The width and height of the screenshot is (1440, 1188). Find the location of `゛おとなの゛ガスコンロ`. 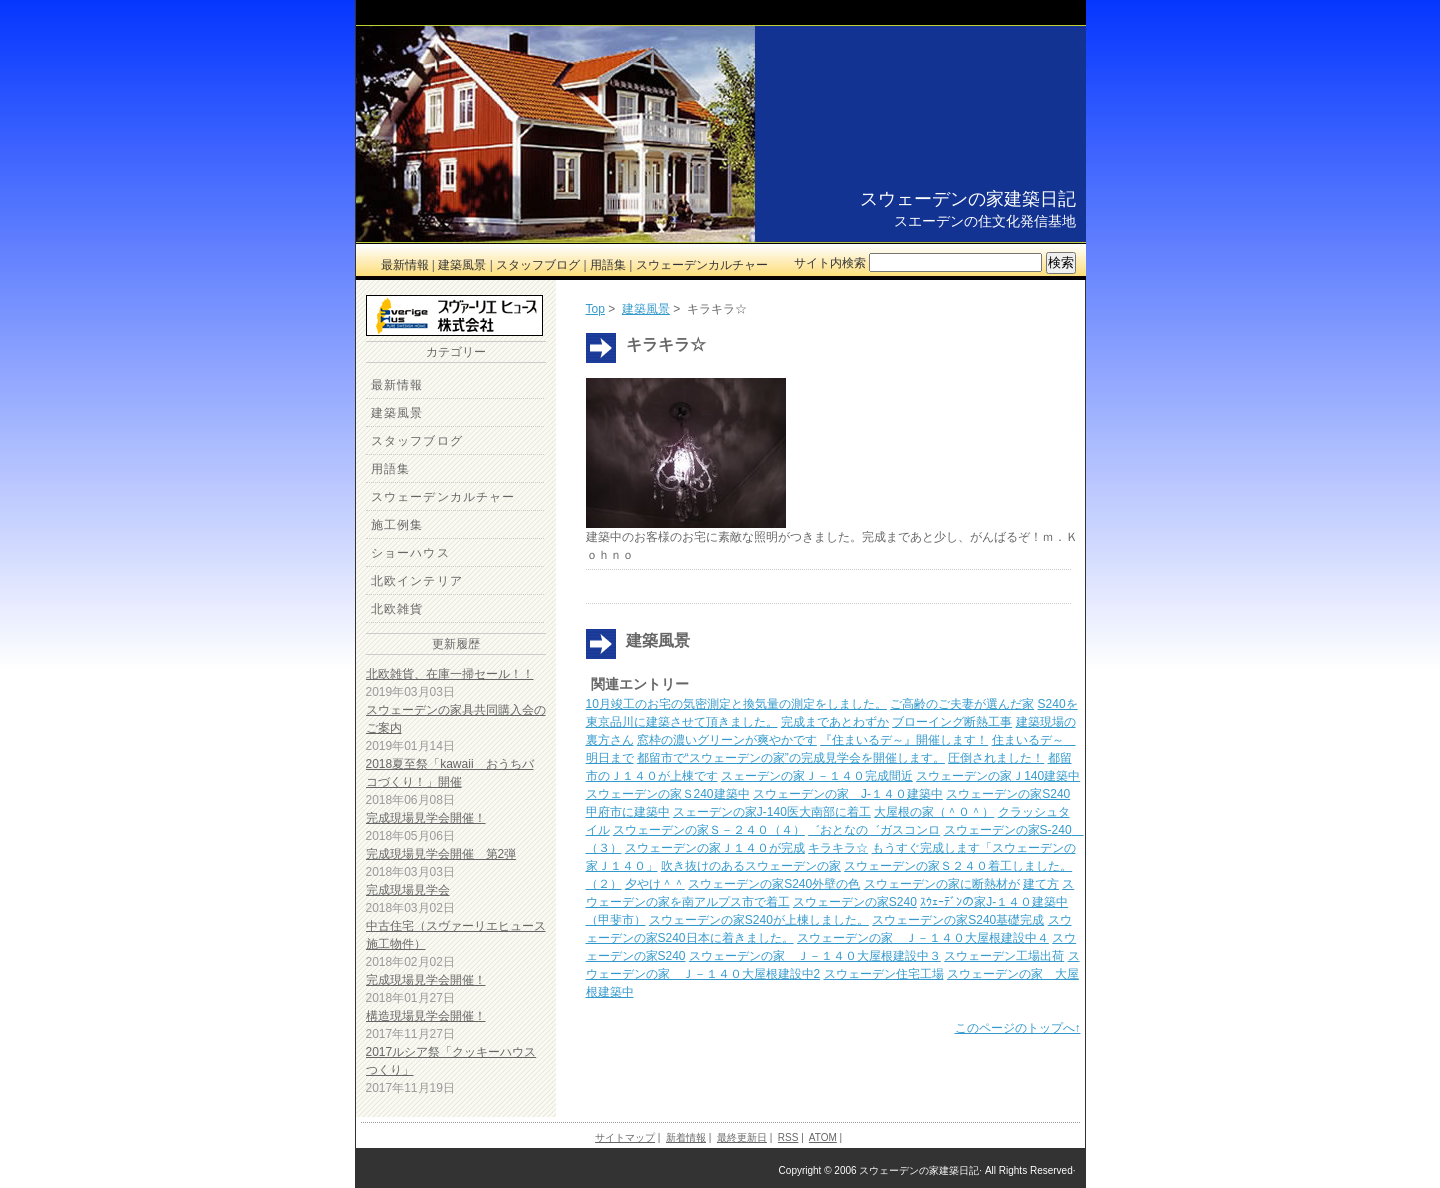

゛おとなの゛ガスコンロ is located at coordinates (874, 830).